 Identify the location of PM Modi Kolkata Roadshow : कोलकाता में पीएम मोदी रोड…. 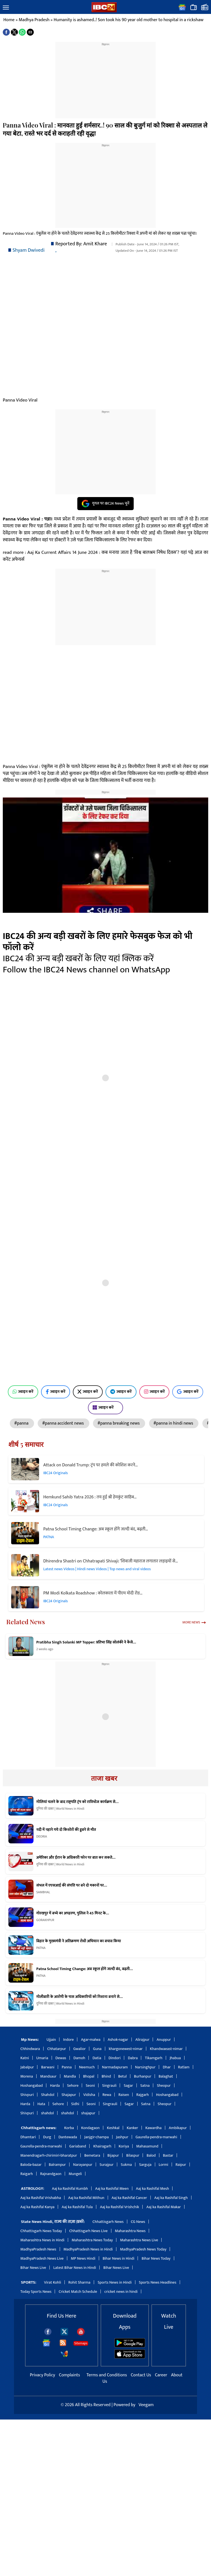
(93, 1593).